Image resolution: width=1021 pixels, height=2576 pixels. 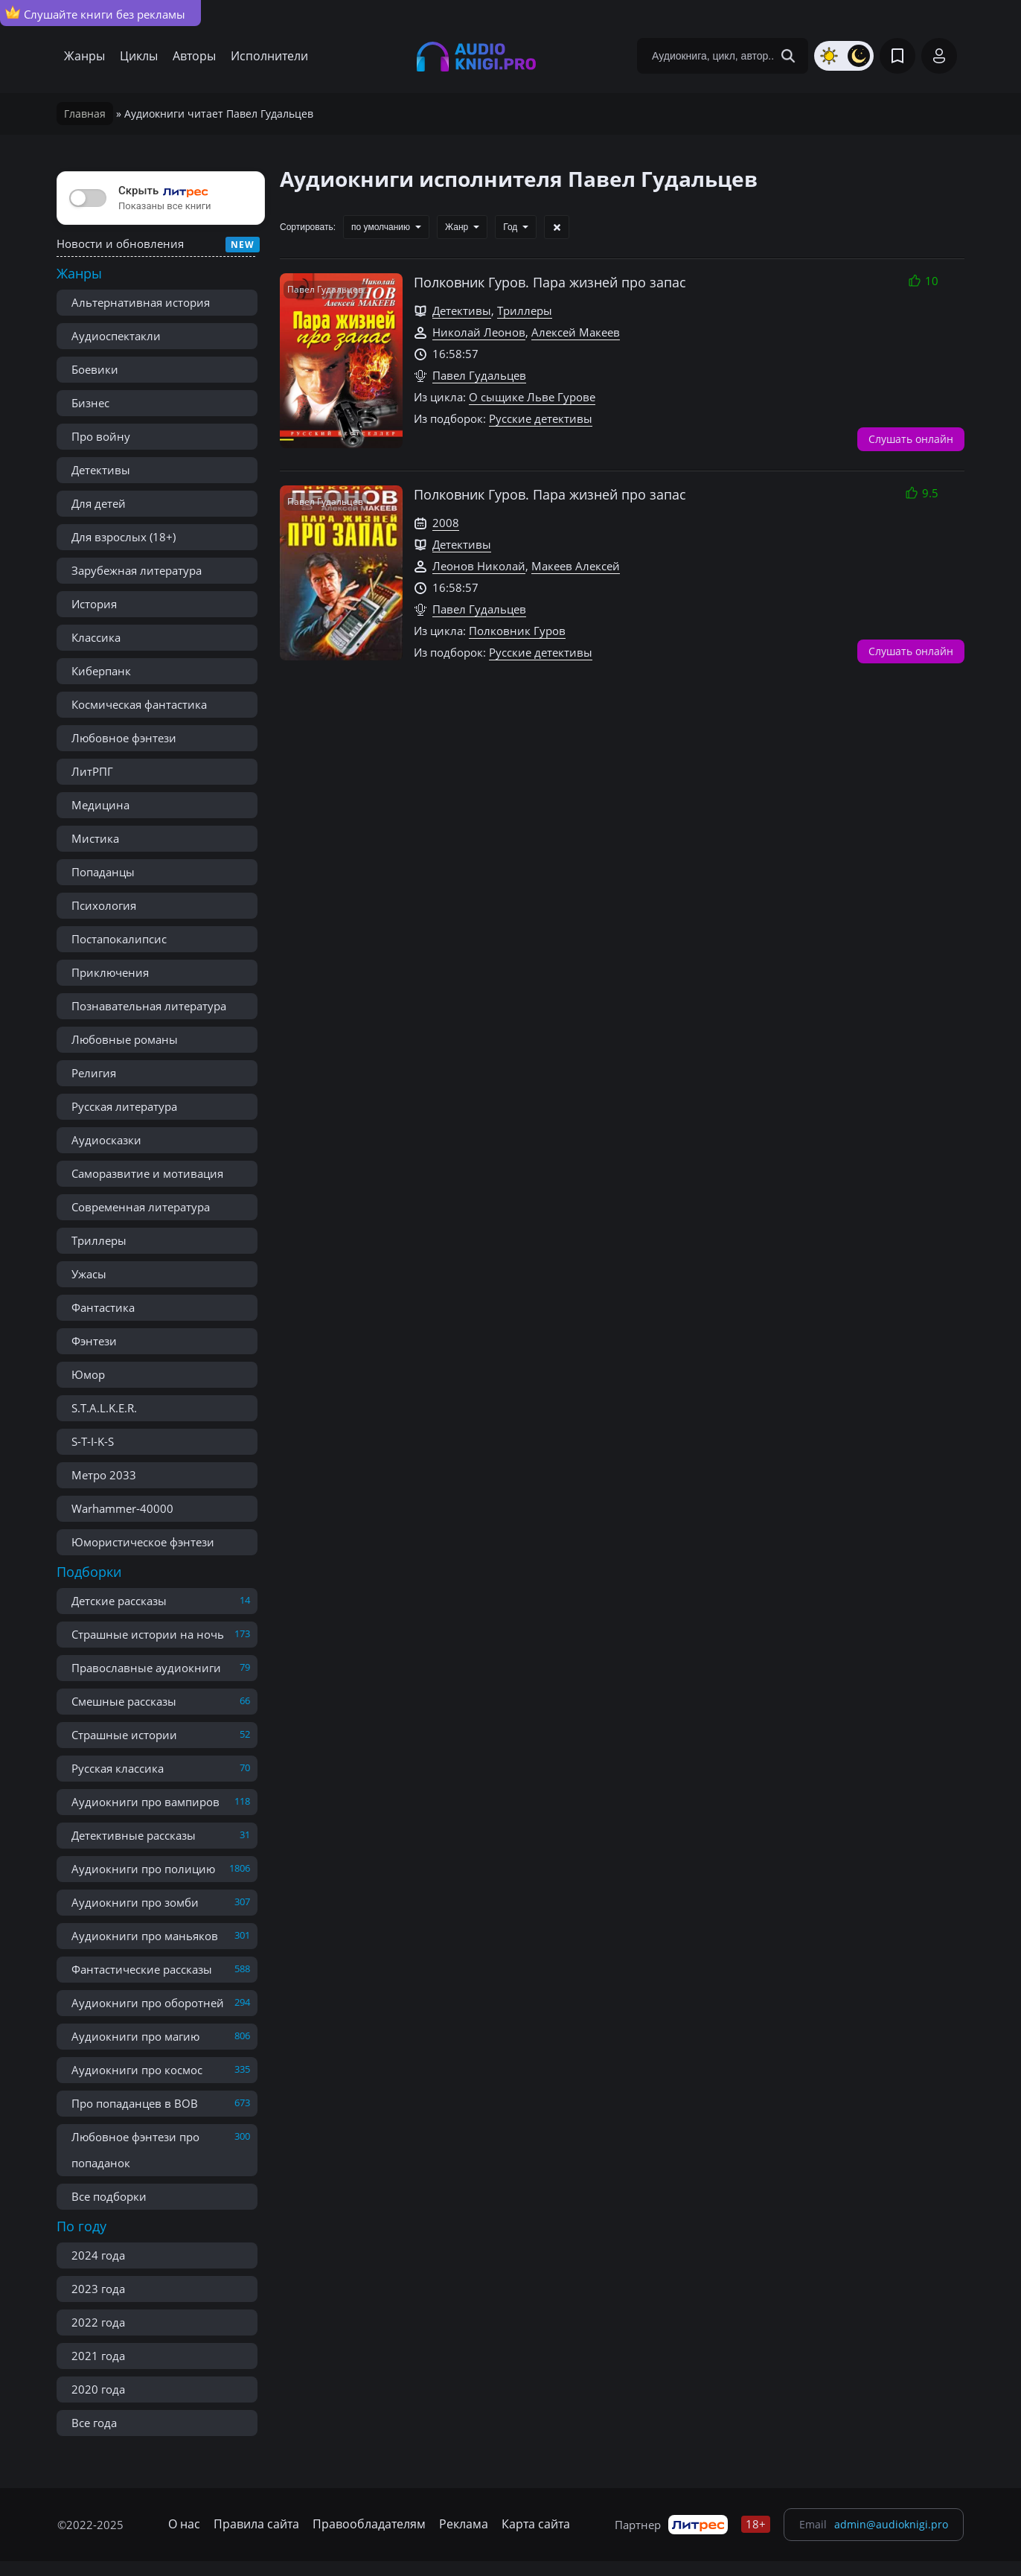 I want to click on S-T-I-K-S, so click(x=92, y=1441).